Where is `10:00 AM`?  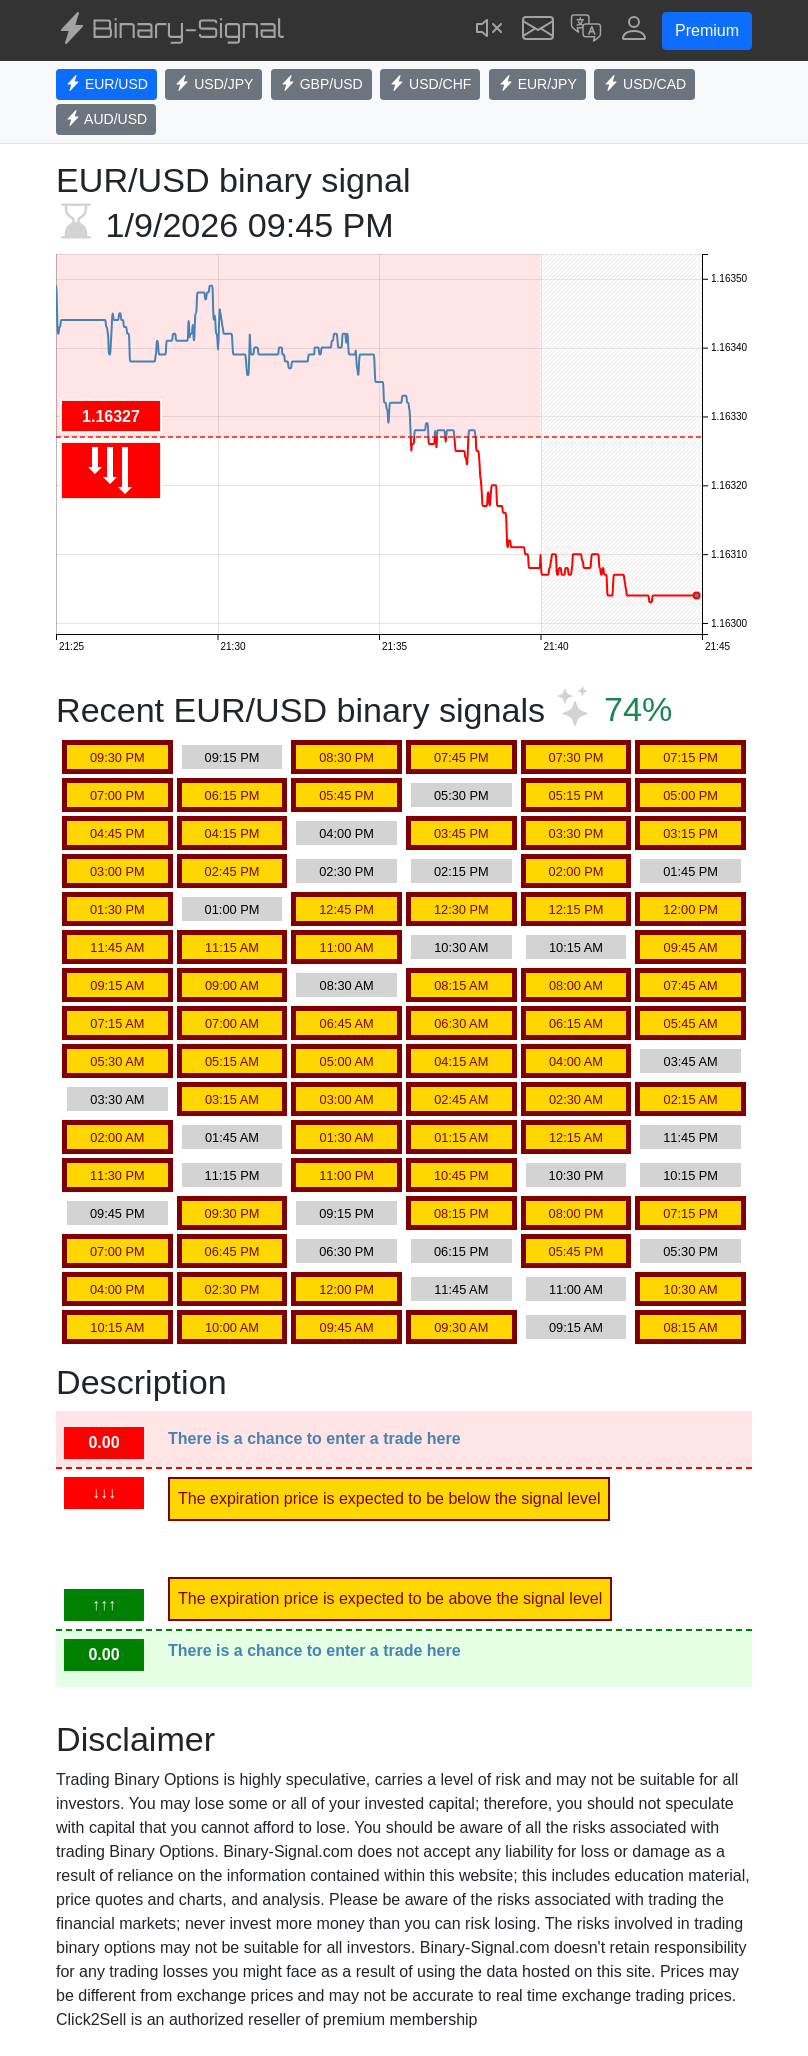
10:00 AM is located at coordinates (232, 1327).